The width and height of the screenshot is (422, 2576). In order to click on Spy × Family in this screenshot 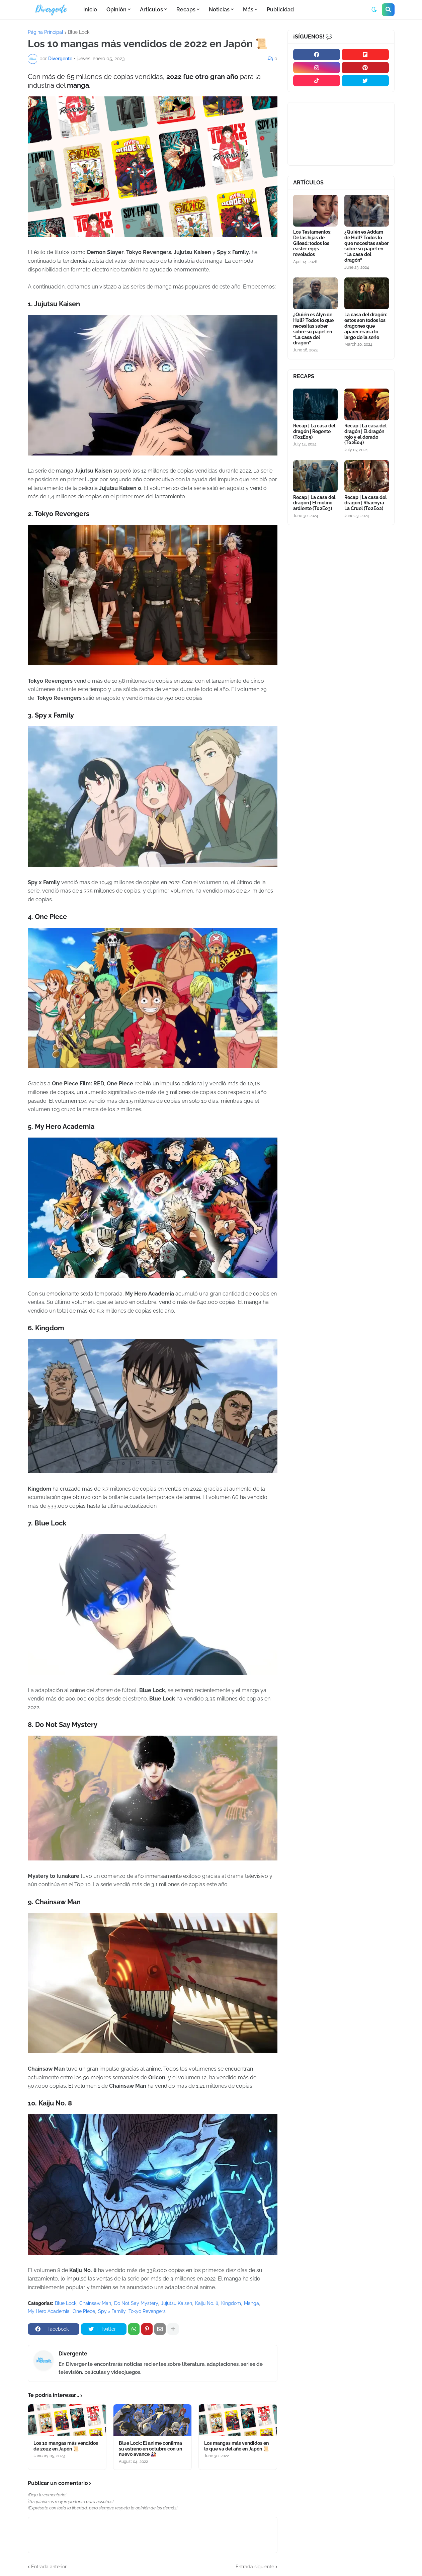, I will do `click(111, 2309)`.